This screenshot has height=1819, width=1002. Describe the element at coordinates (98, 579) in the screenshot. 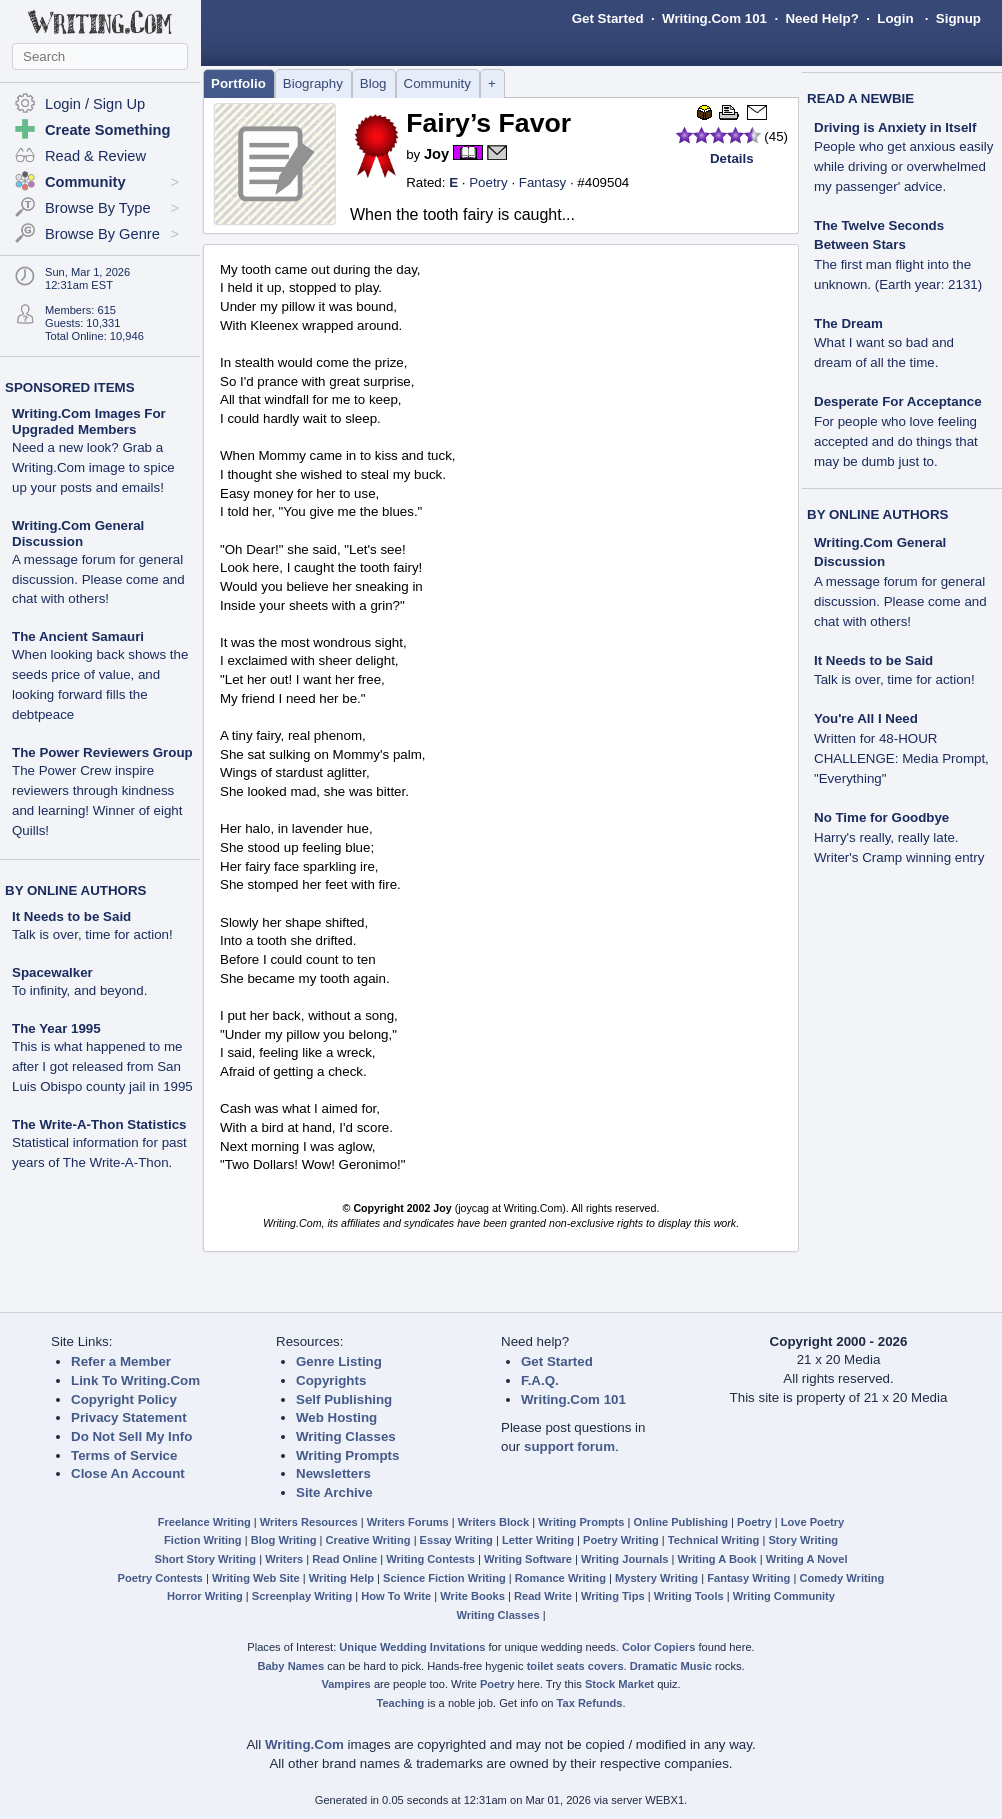

I see `A message forum for general discussion. Please come and chat with others!` at that location.